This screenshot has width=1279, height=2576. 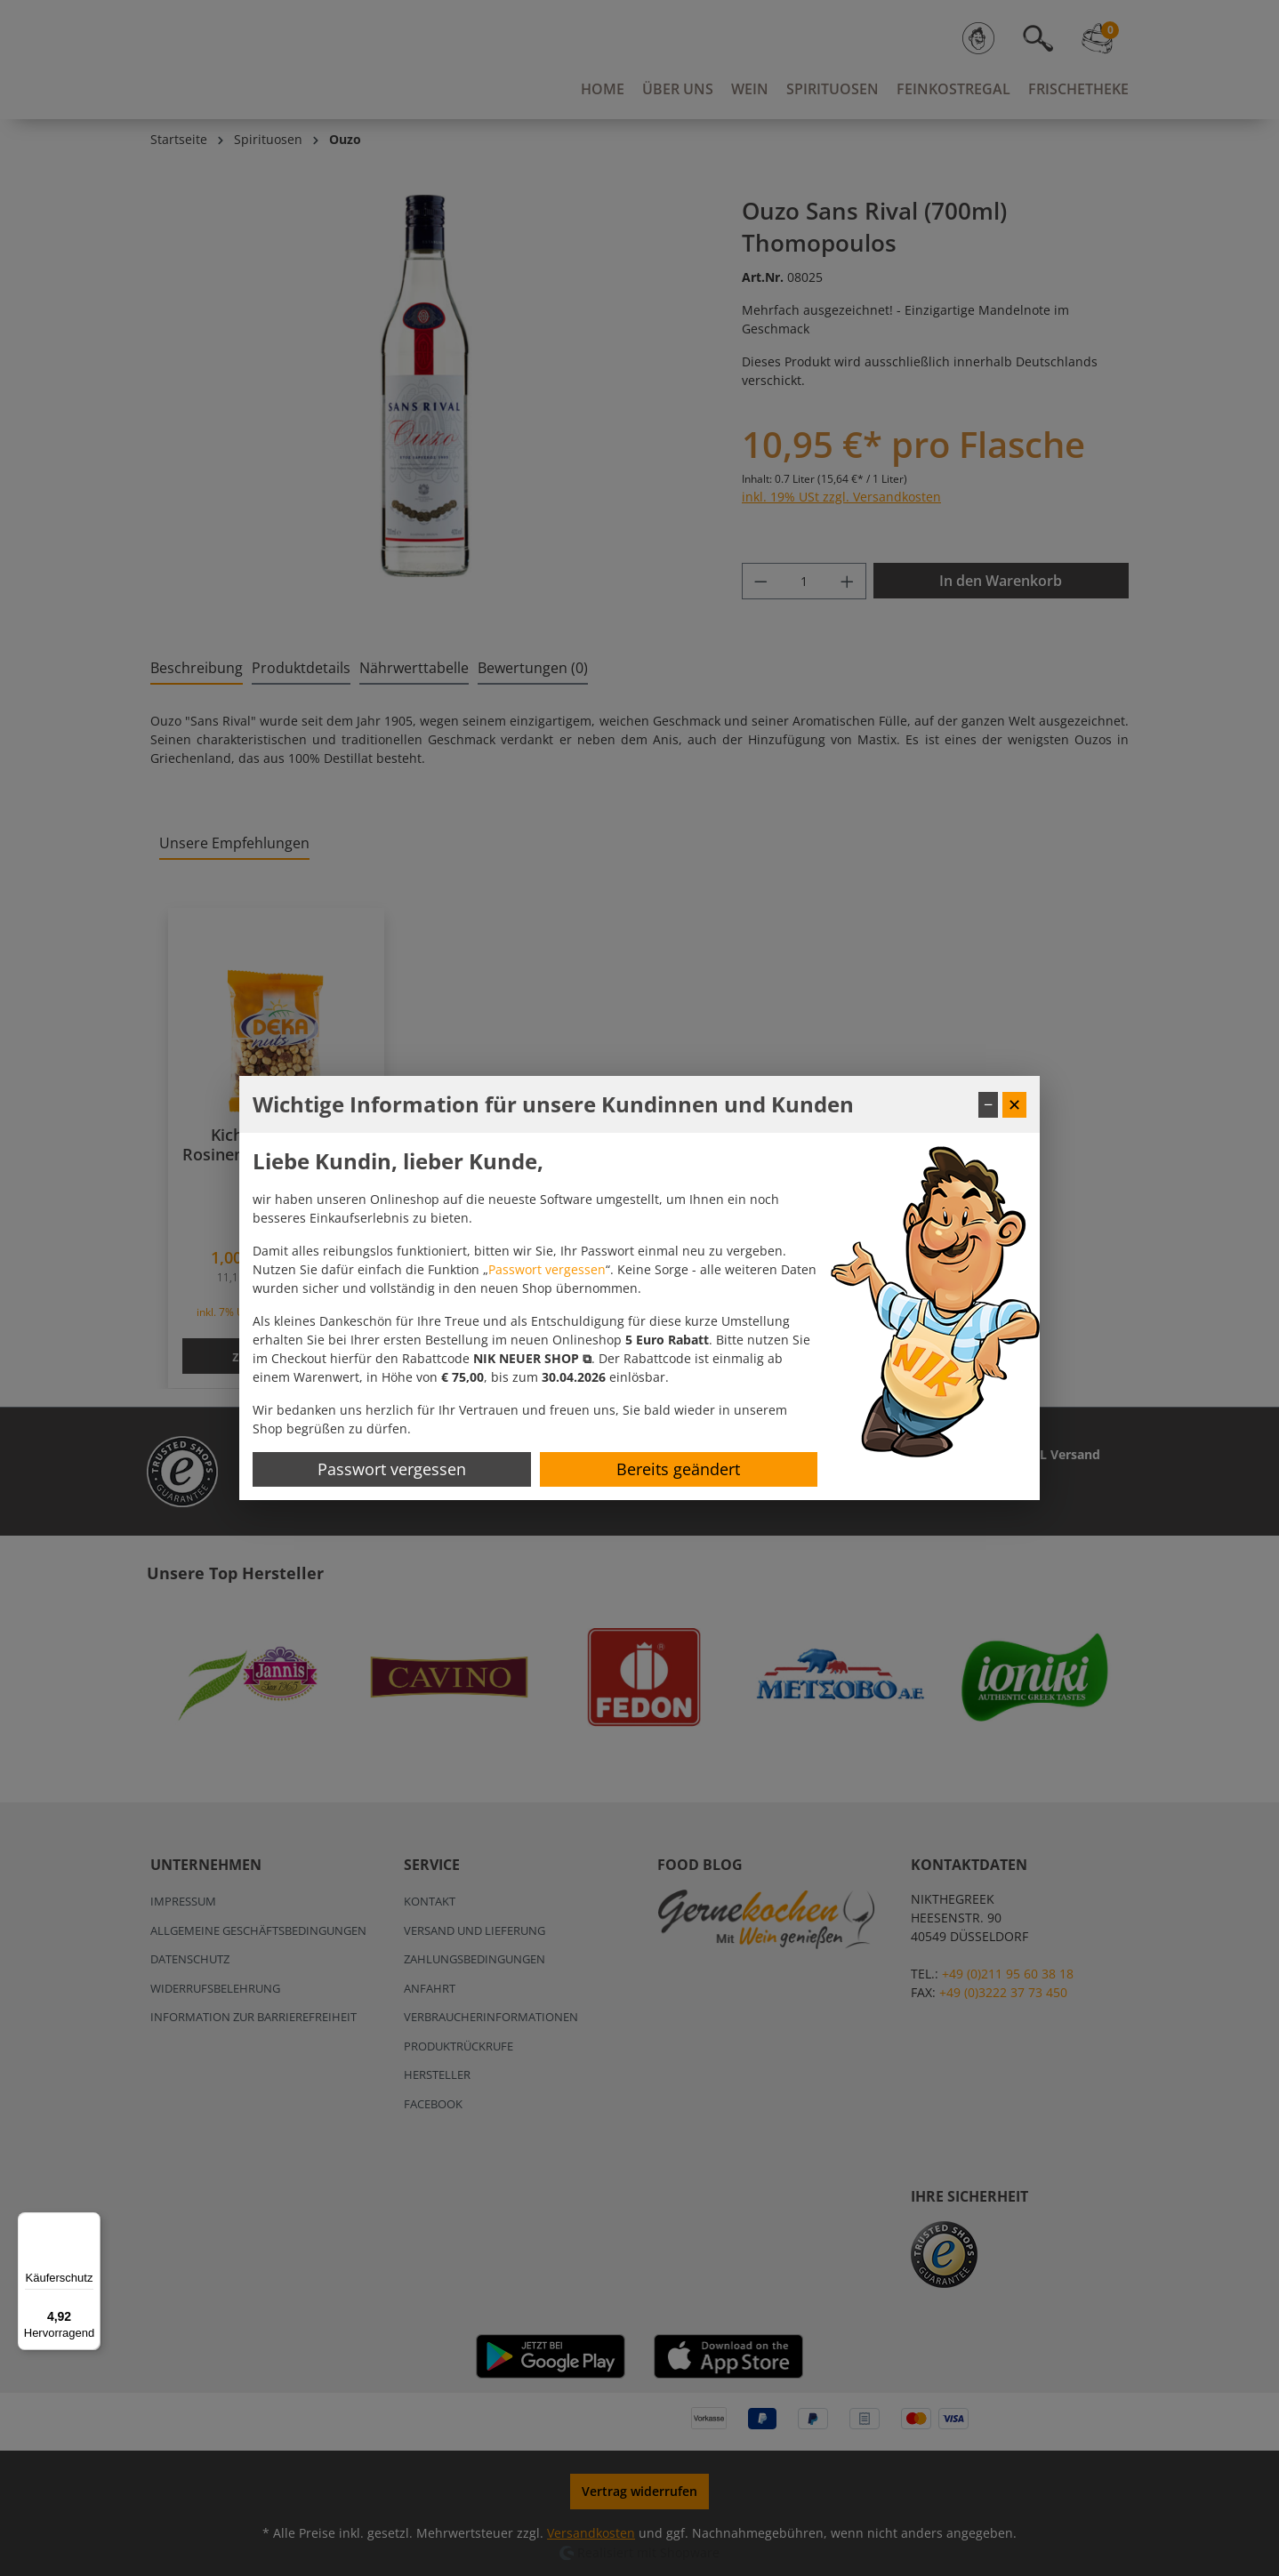 I want to click on Passwort vergessen, so click(x=547, y=1269).